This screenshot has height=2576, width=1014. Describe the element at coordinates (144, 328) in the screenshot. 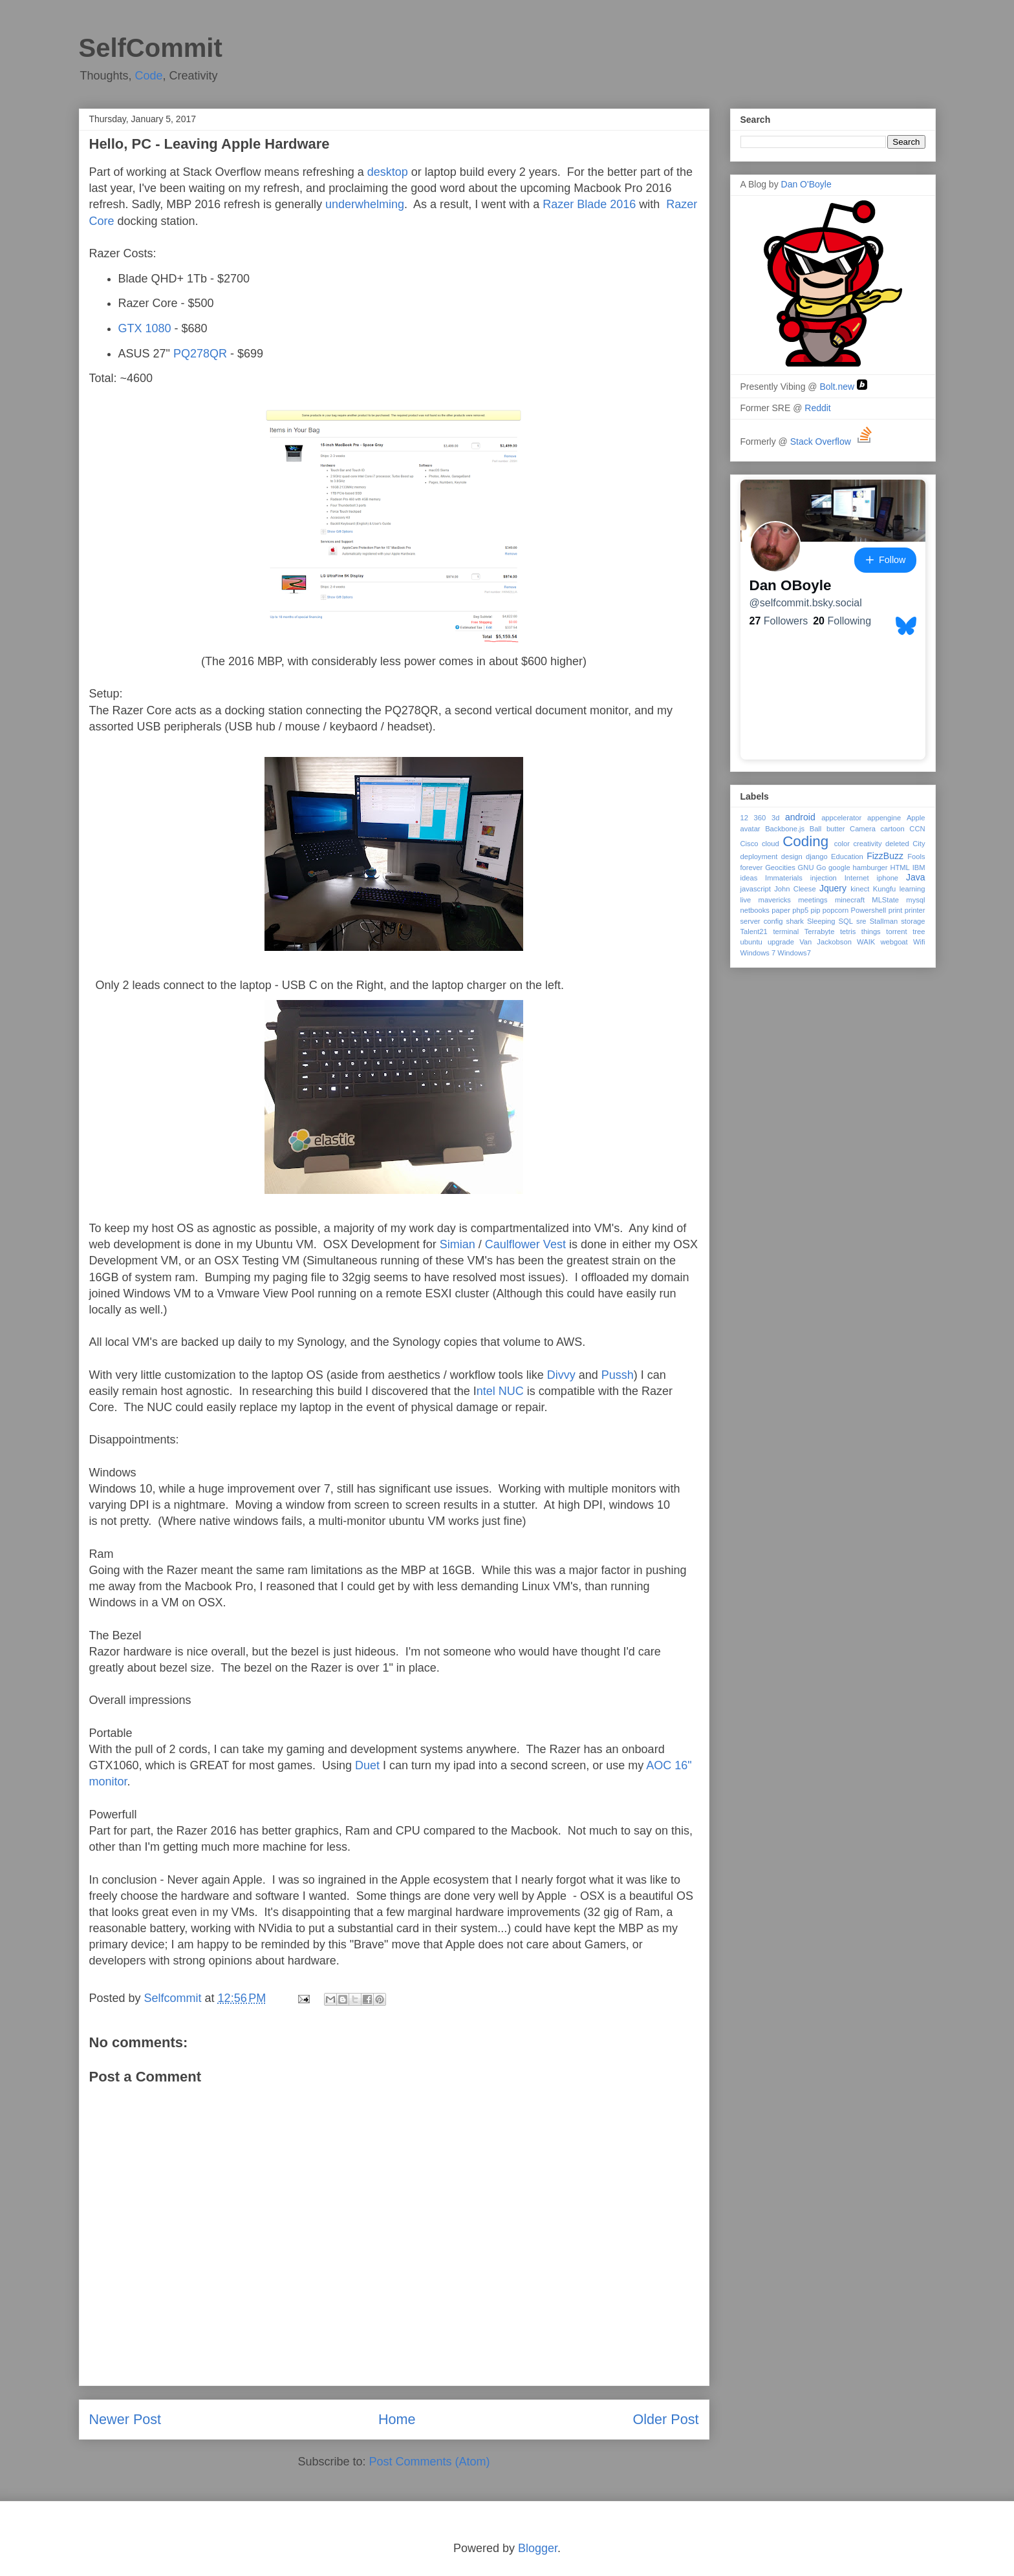

I see `GTX 1080` at that location.